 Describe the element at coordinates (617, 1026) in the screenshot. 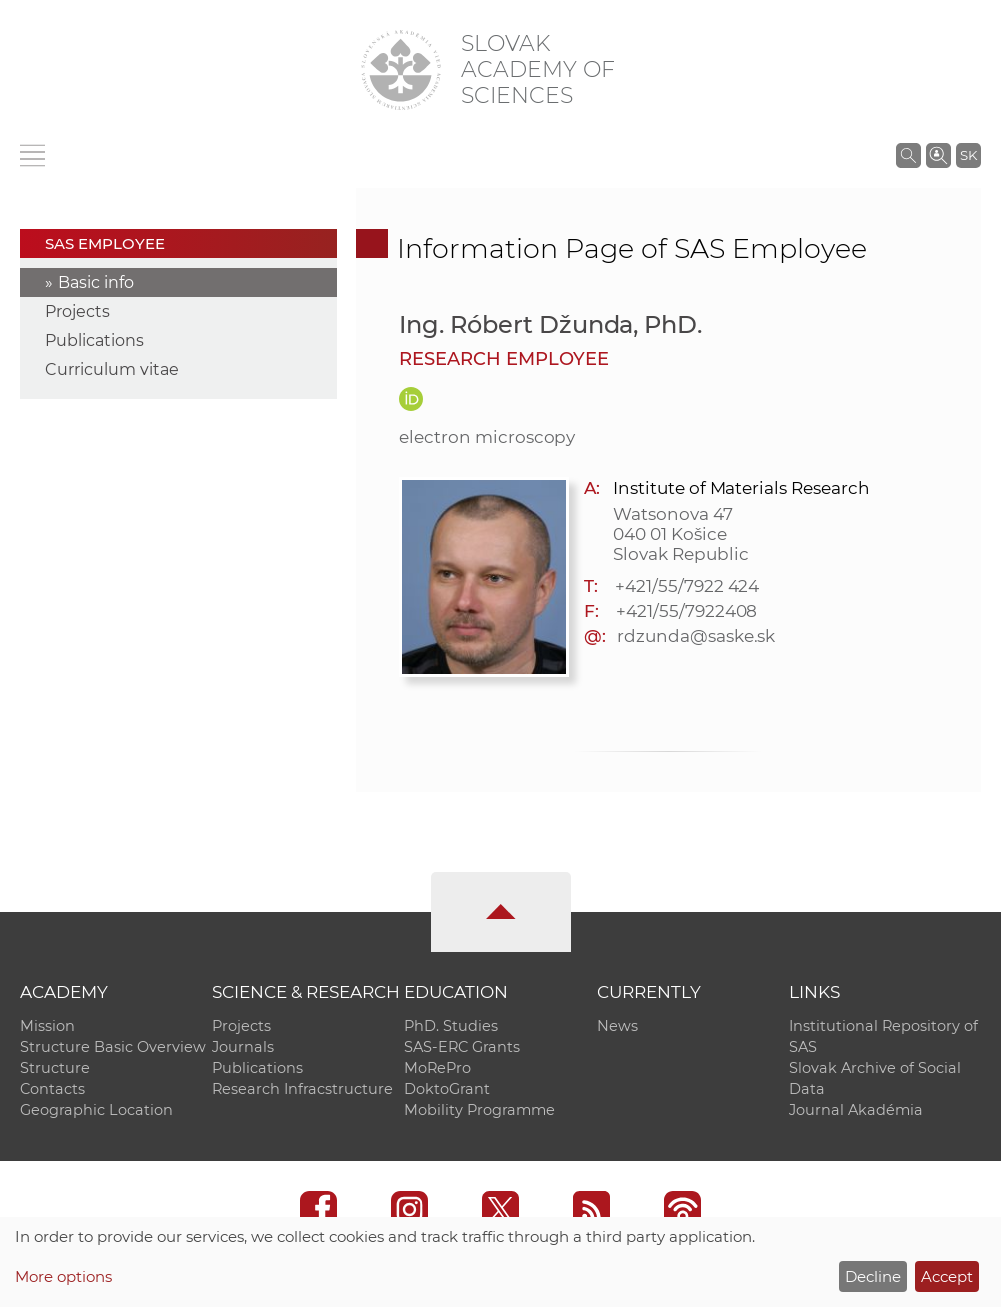

I see `News` at that location.